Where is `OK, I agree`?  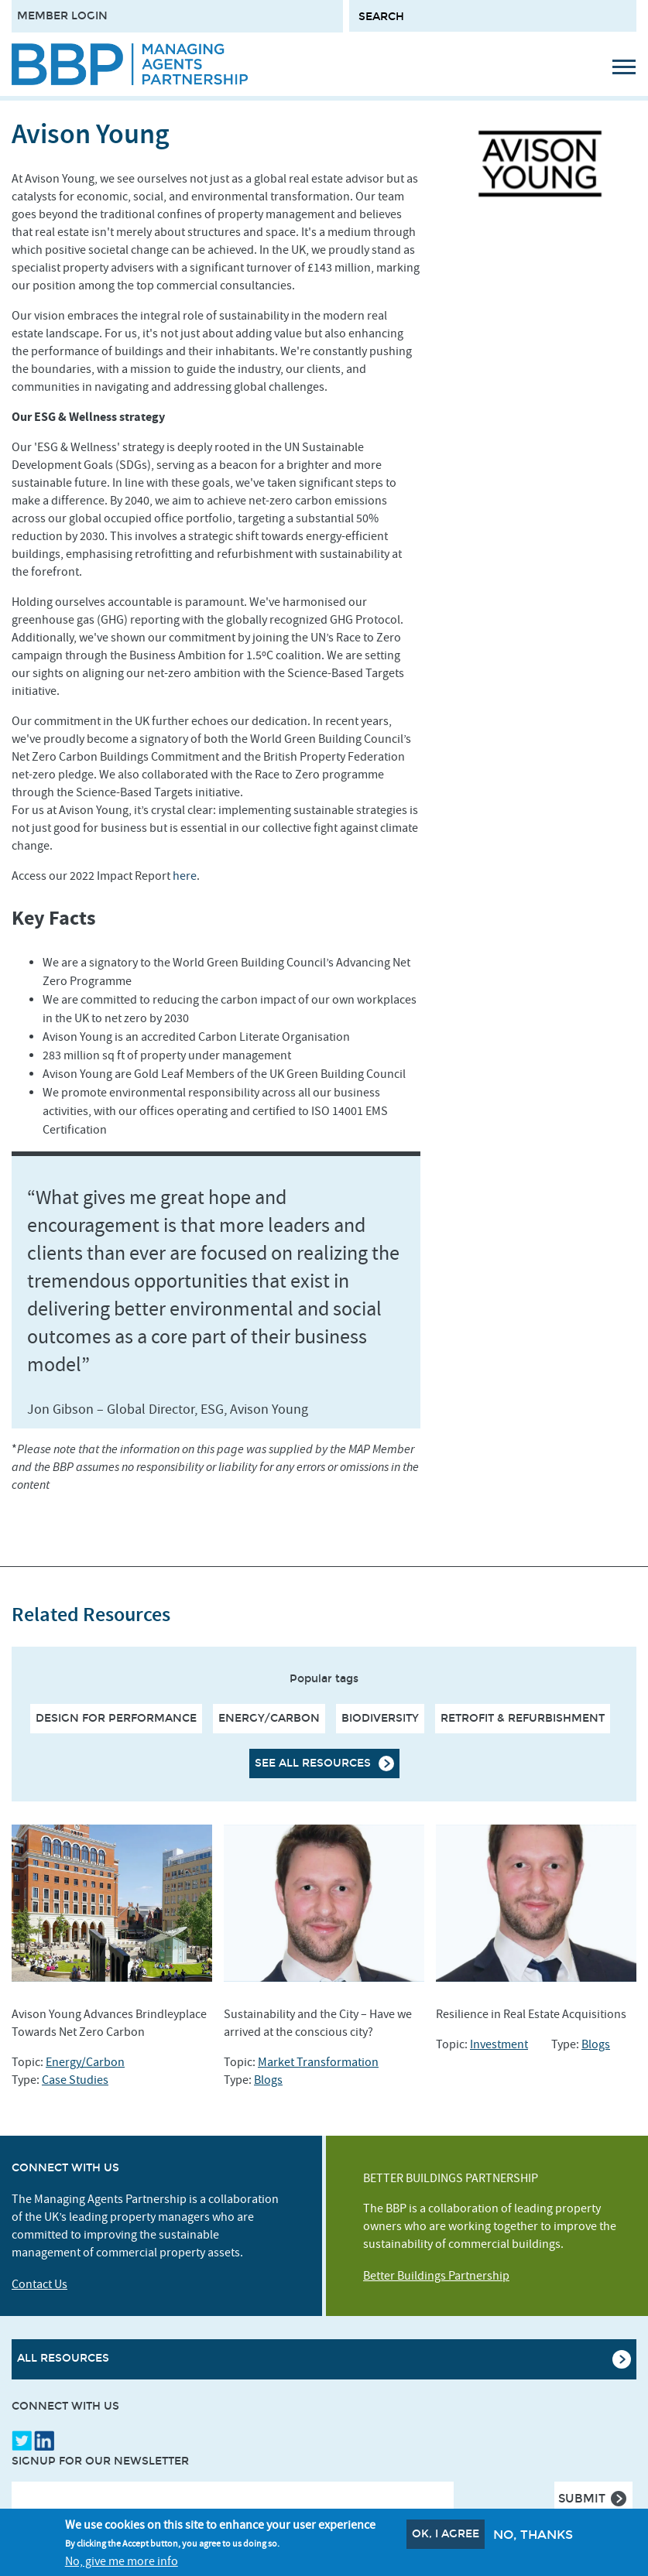
OK, I agree is located at coordinates (445, 2533).